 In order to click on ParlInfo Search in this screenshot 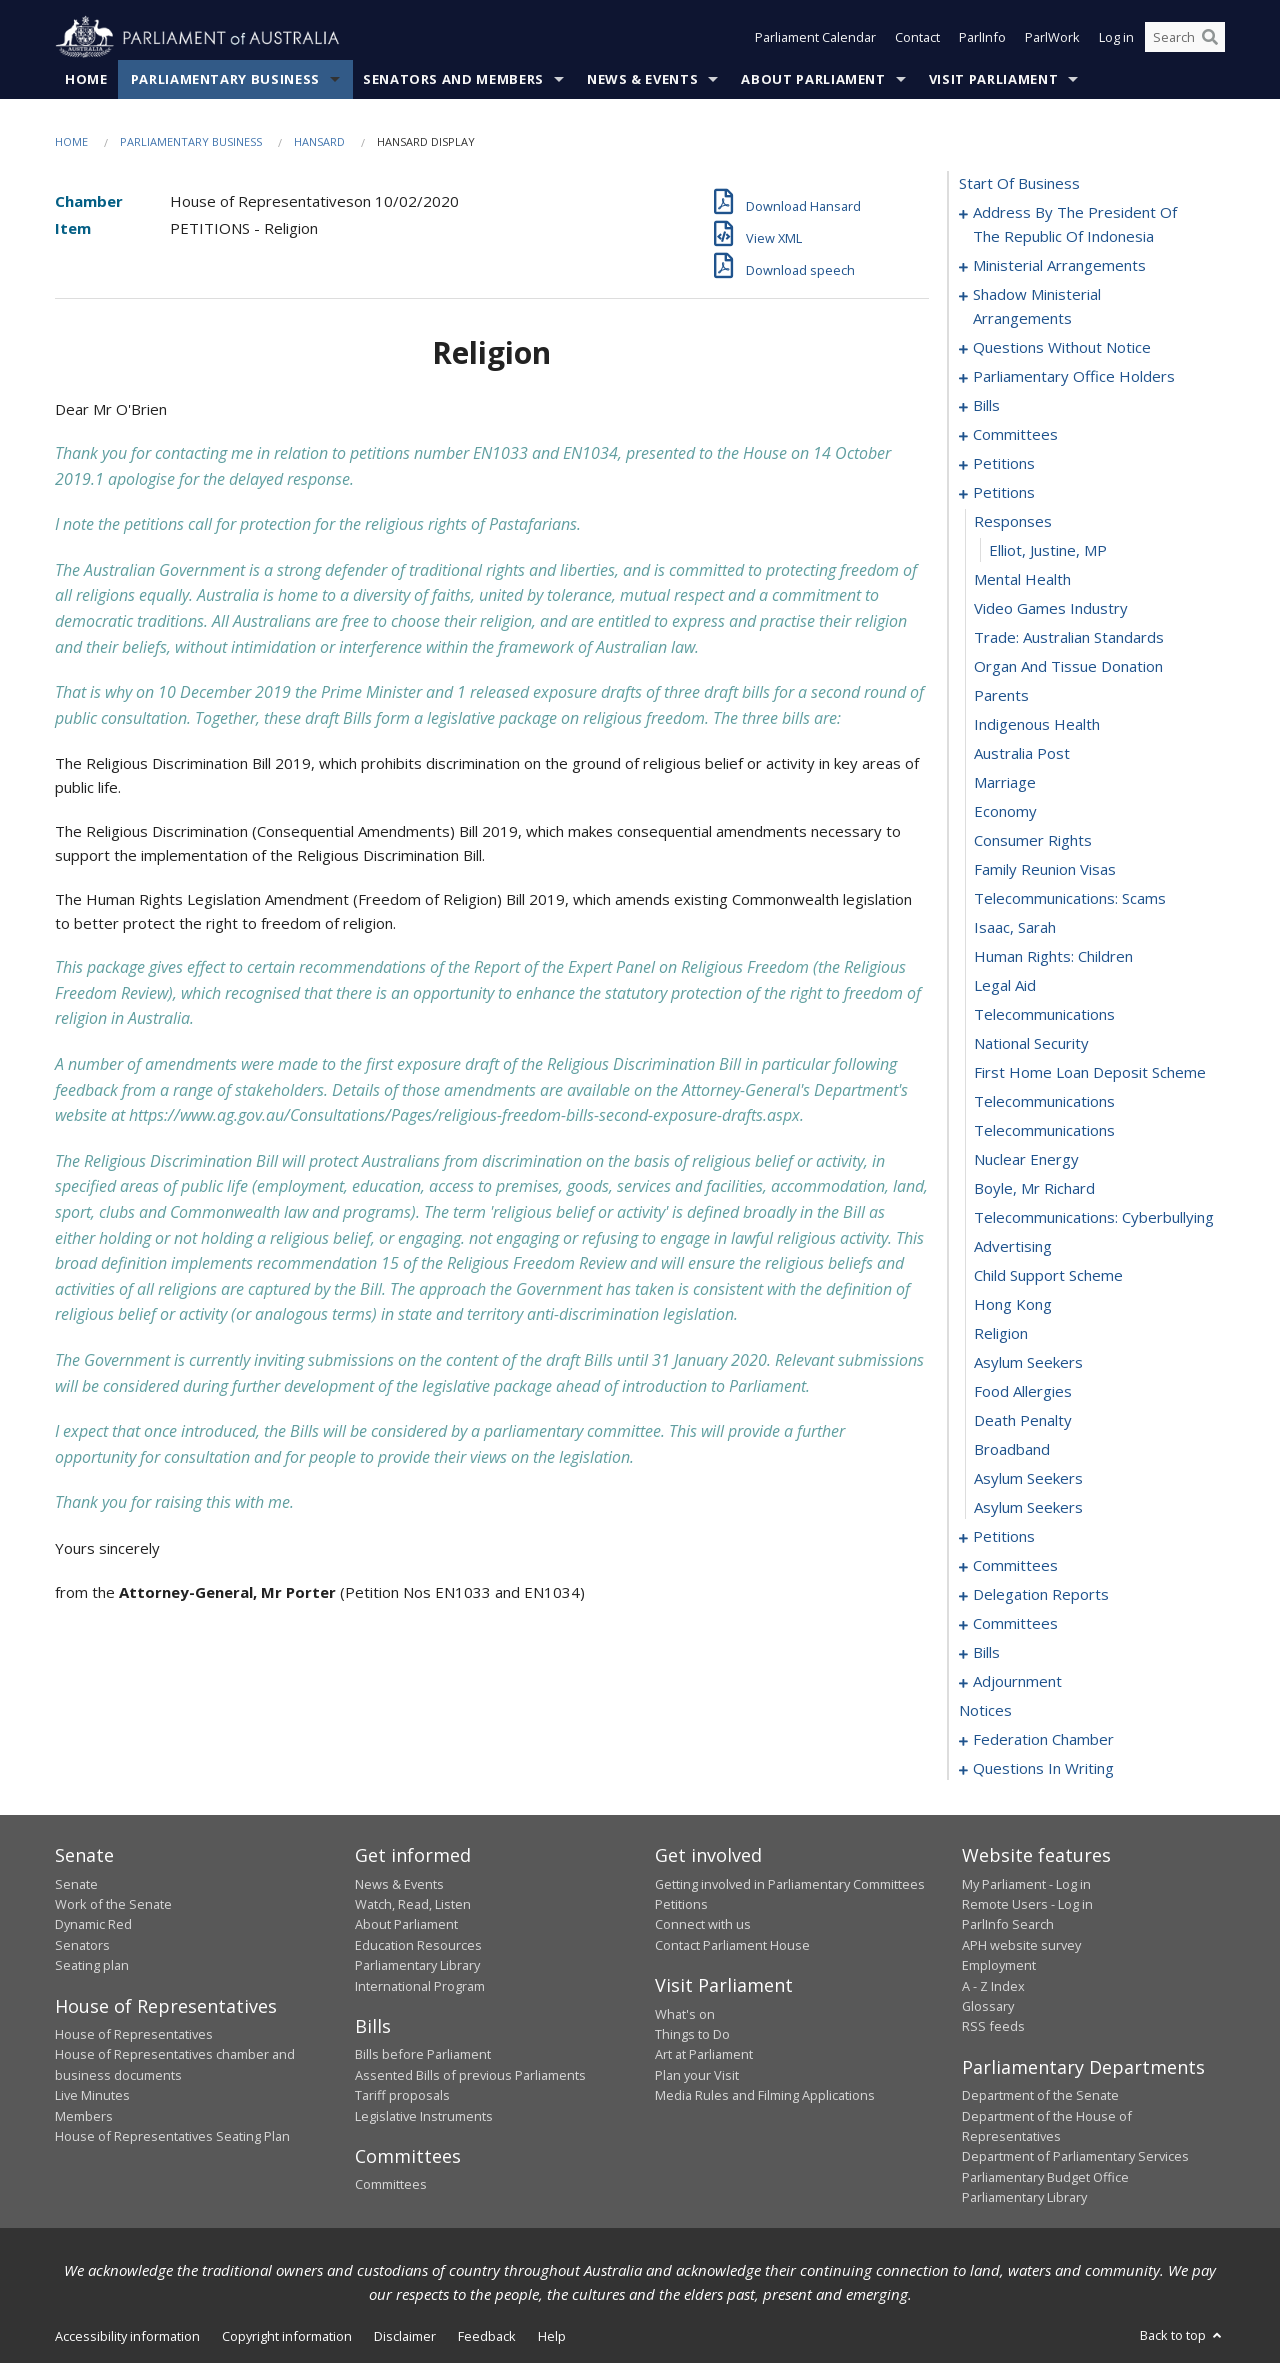, I will do `click(1008, 1925)`.